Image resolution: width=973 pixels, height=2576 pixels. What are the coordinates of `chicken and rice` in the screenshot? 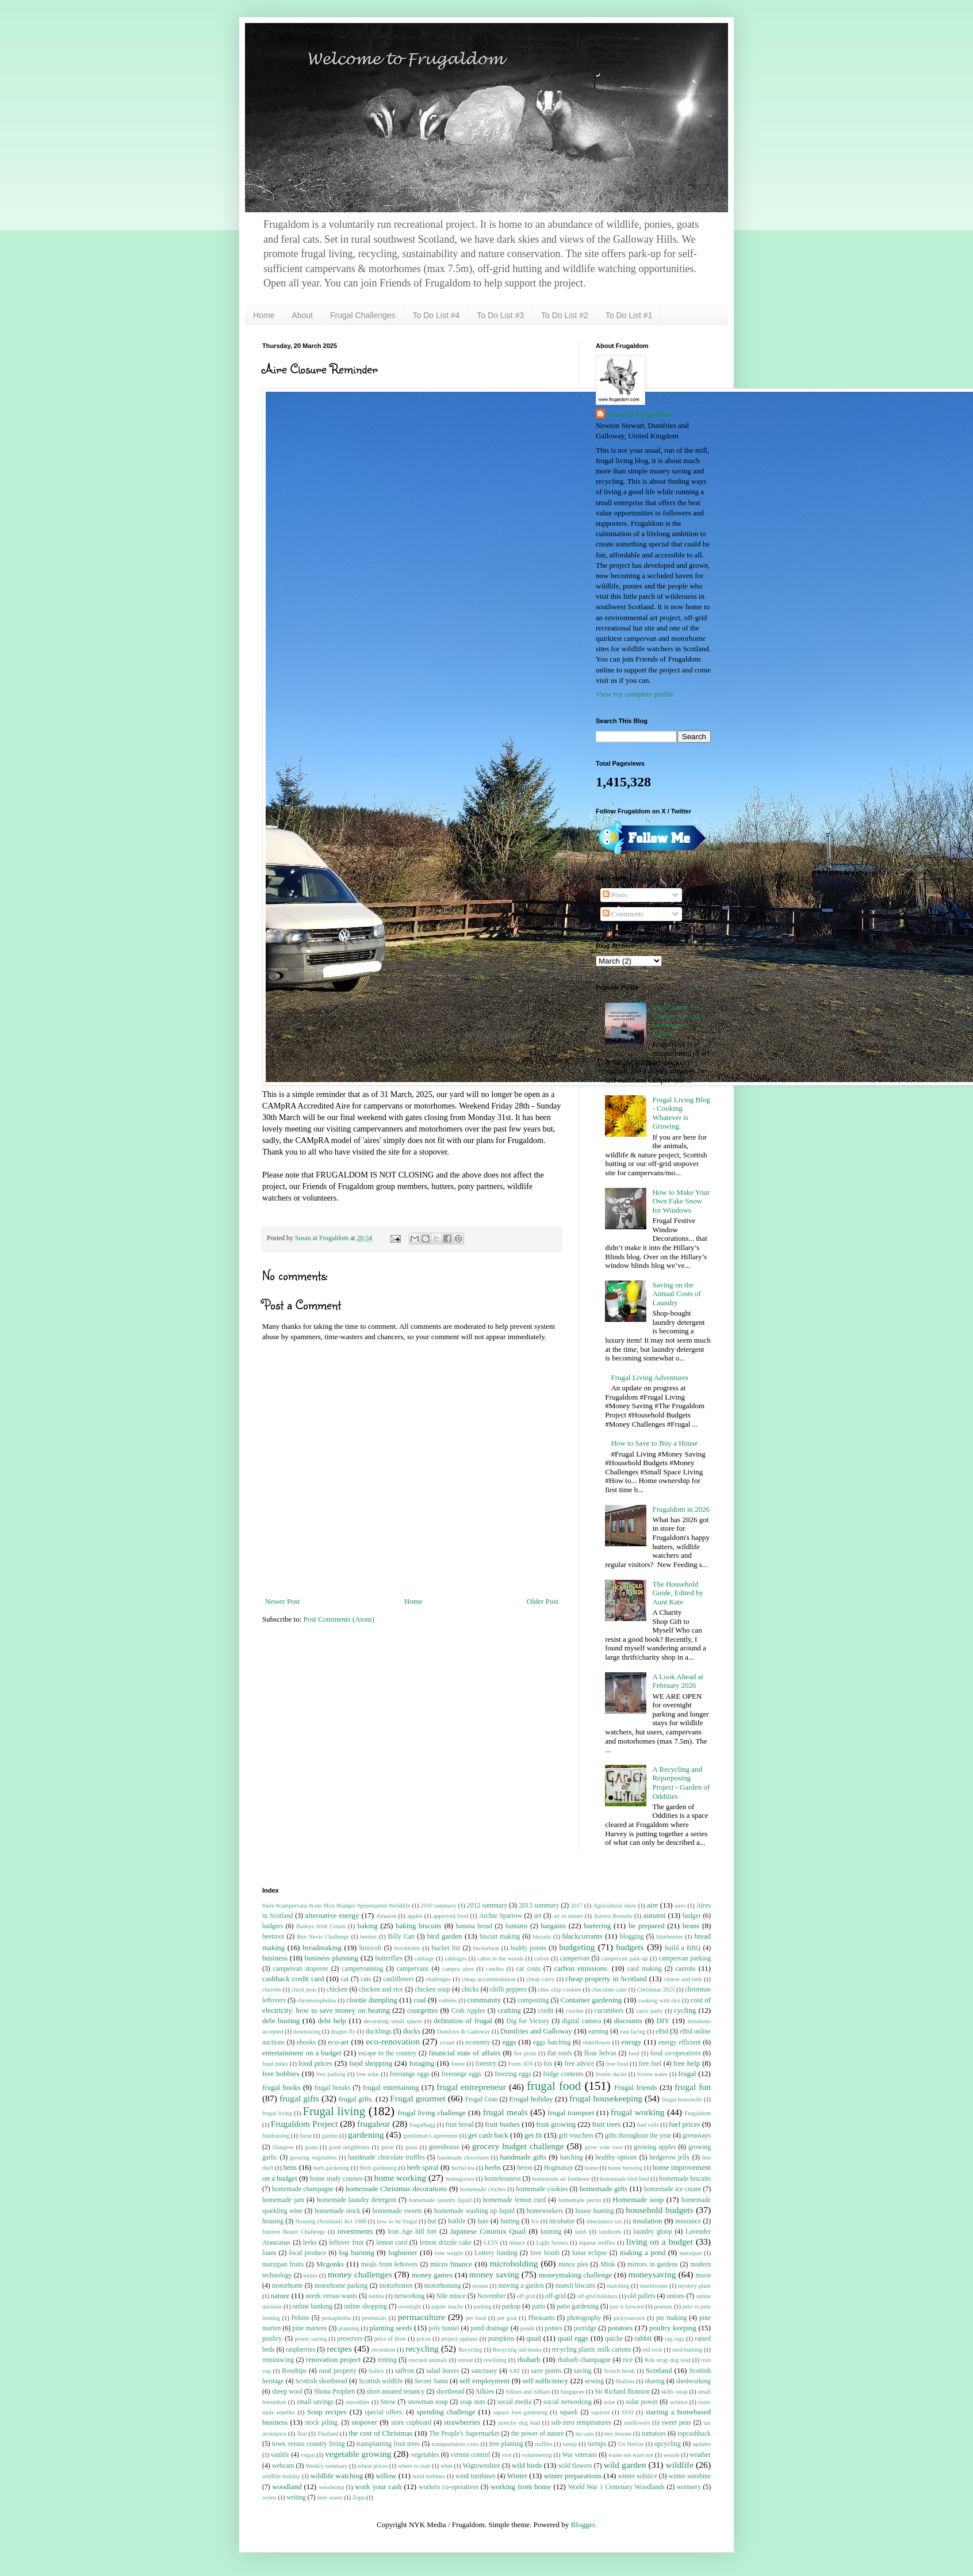 It's located at (381, 1989).